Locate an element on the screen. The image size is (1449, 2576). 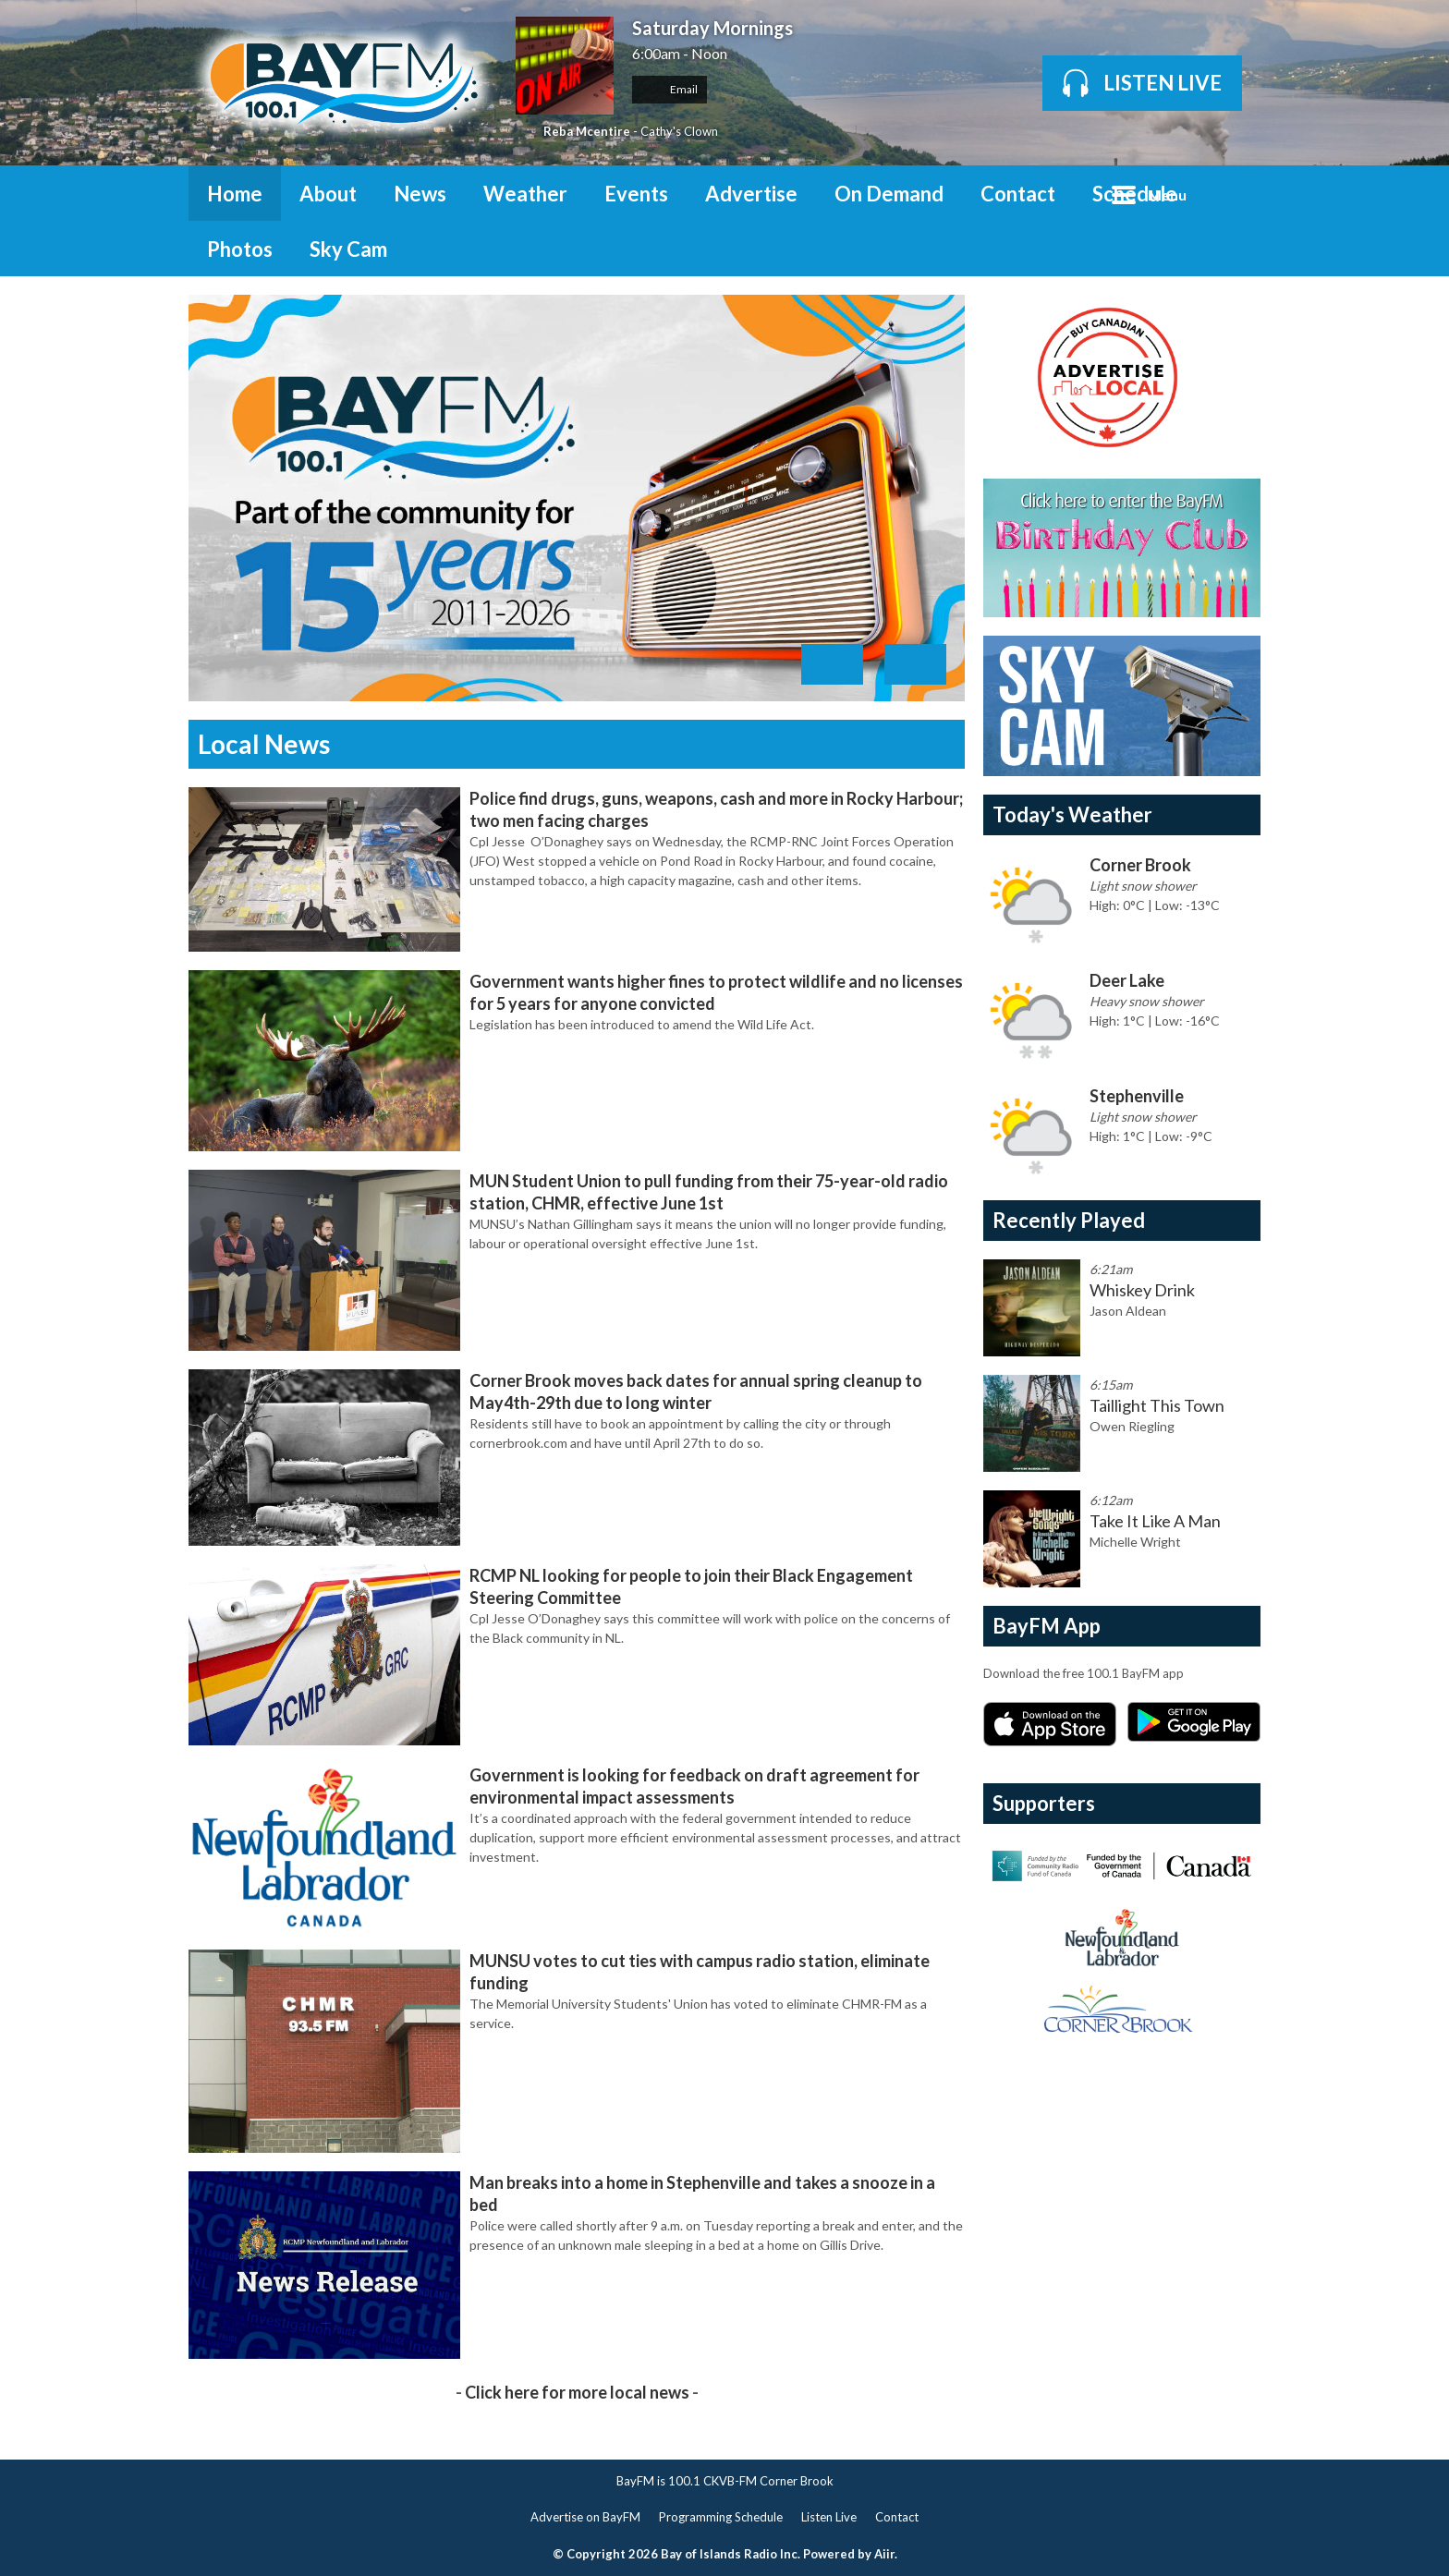
On Demand is located at coordinates (889, 193).